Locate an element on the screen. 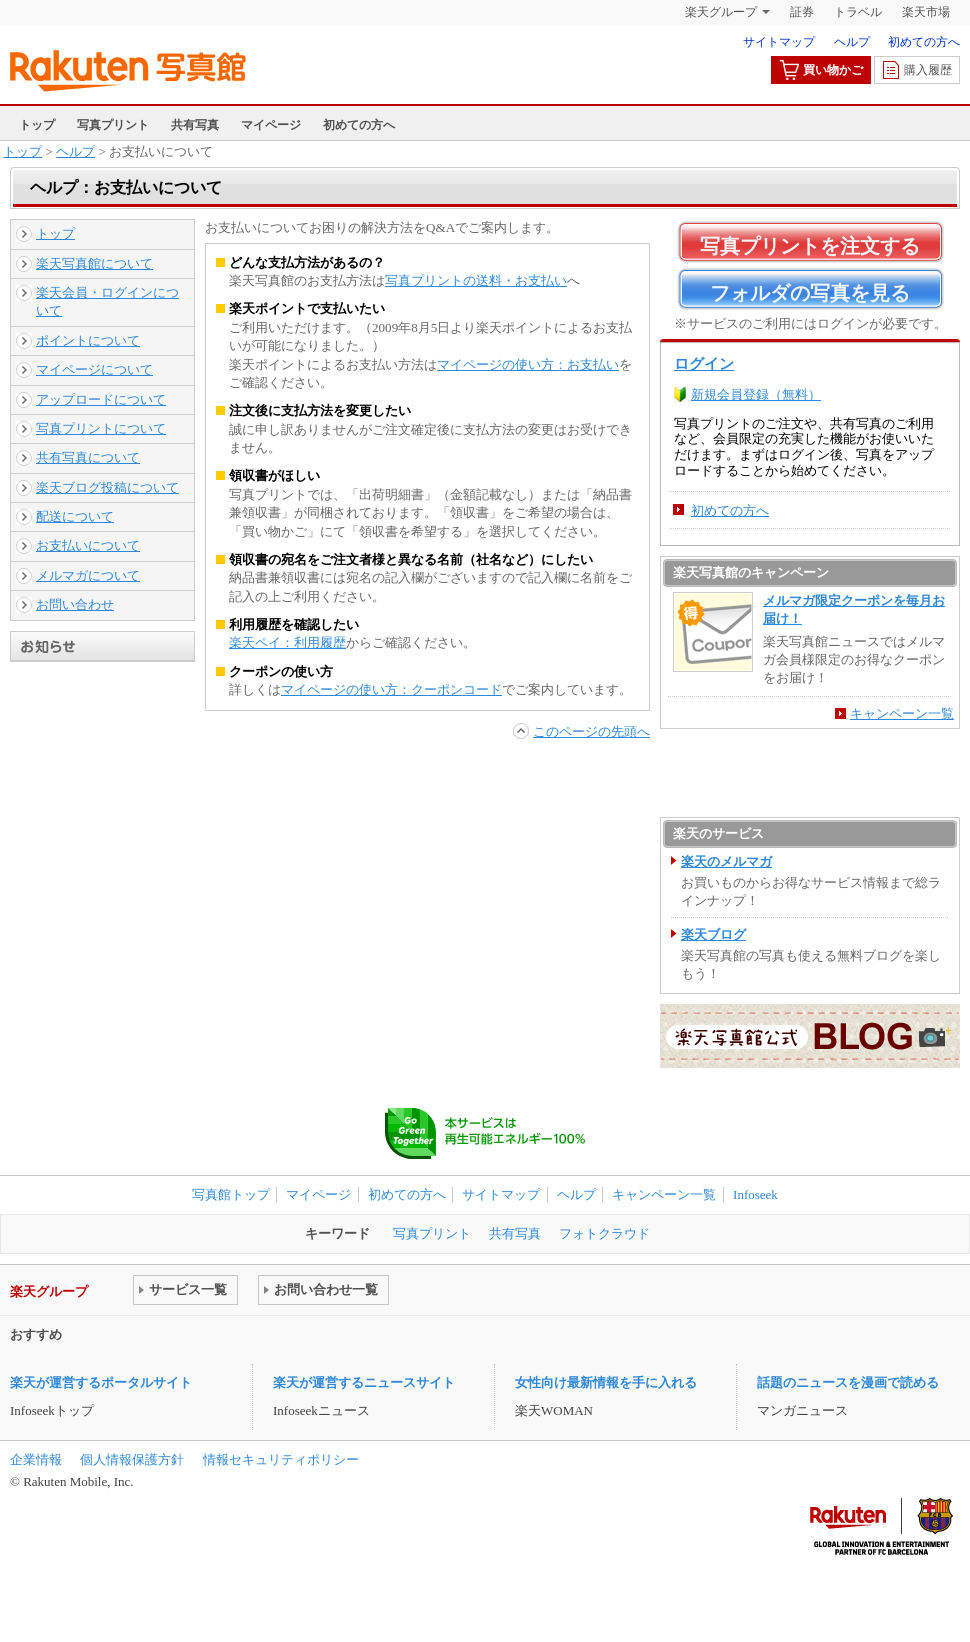  このページの先頭へ is located at coordinates (591, 731).